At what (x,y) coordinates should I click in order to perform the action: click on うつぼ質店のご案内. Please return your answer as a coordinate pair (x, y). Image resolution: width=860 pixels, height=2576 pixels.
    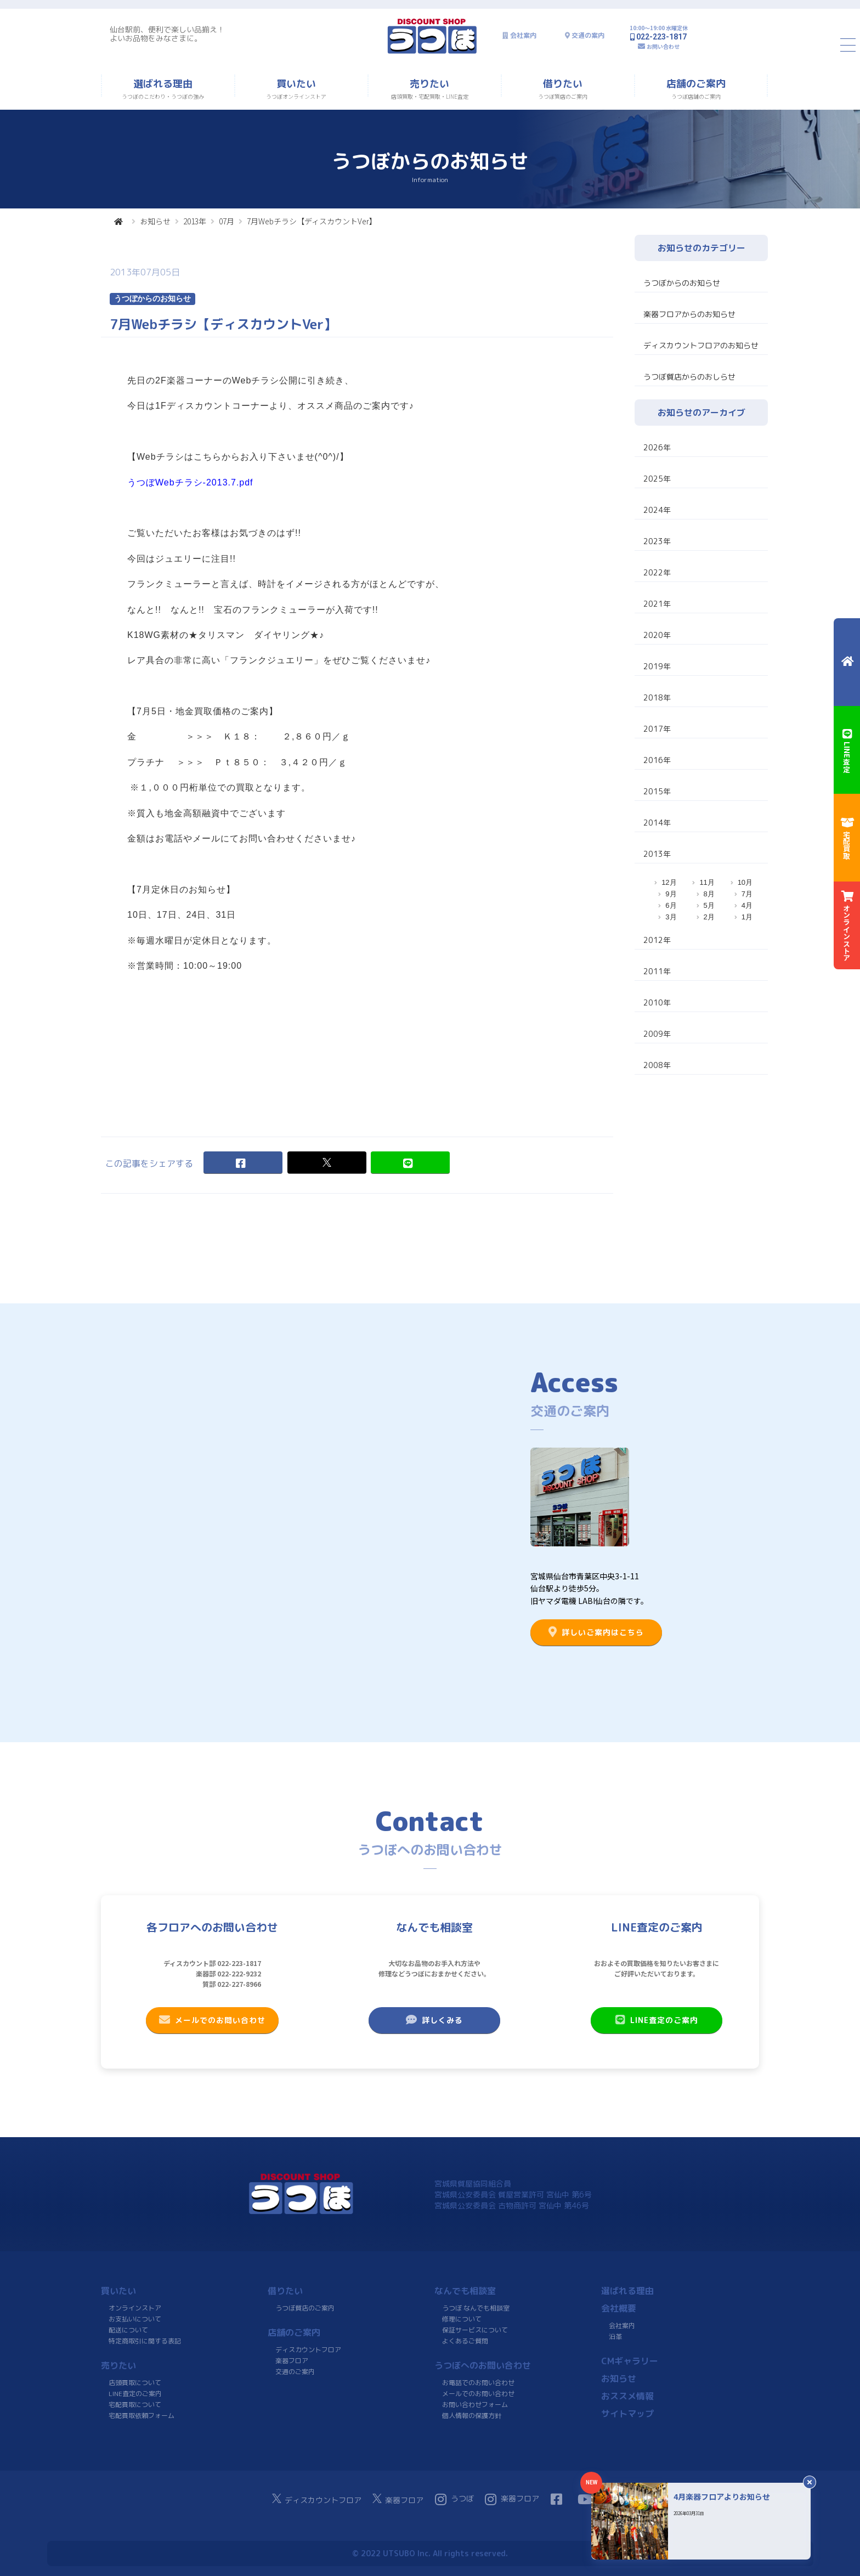
    Looking at the image, I should click on (305, 2308).